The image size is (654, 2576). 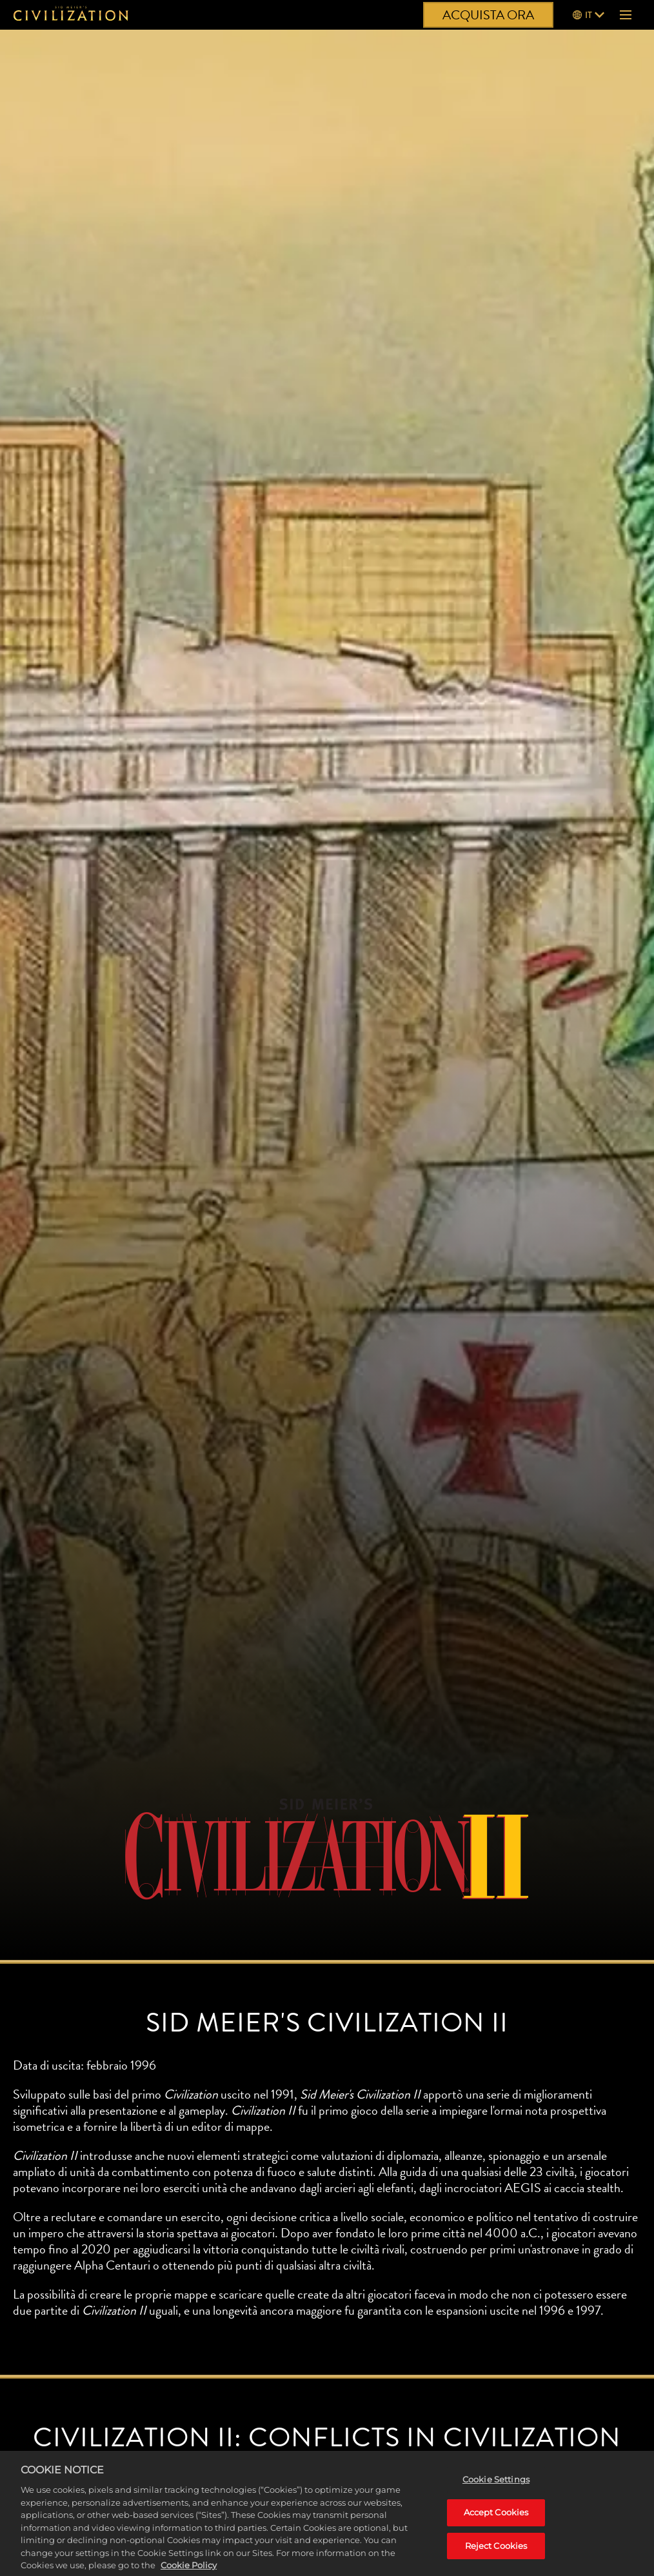 What do you see at coordinates (488, 15) in the screenshot?
I see `ACQUISTA ORA [Acquista ora]` at bounding box center [488, 15].